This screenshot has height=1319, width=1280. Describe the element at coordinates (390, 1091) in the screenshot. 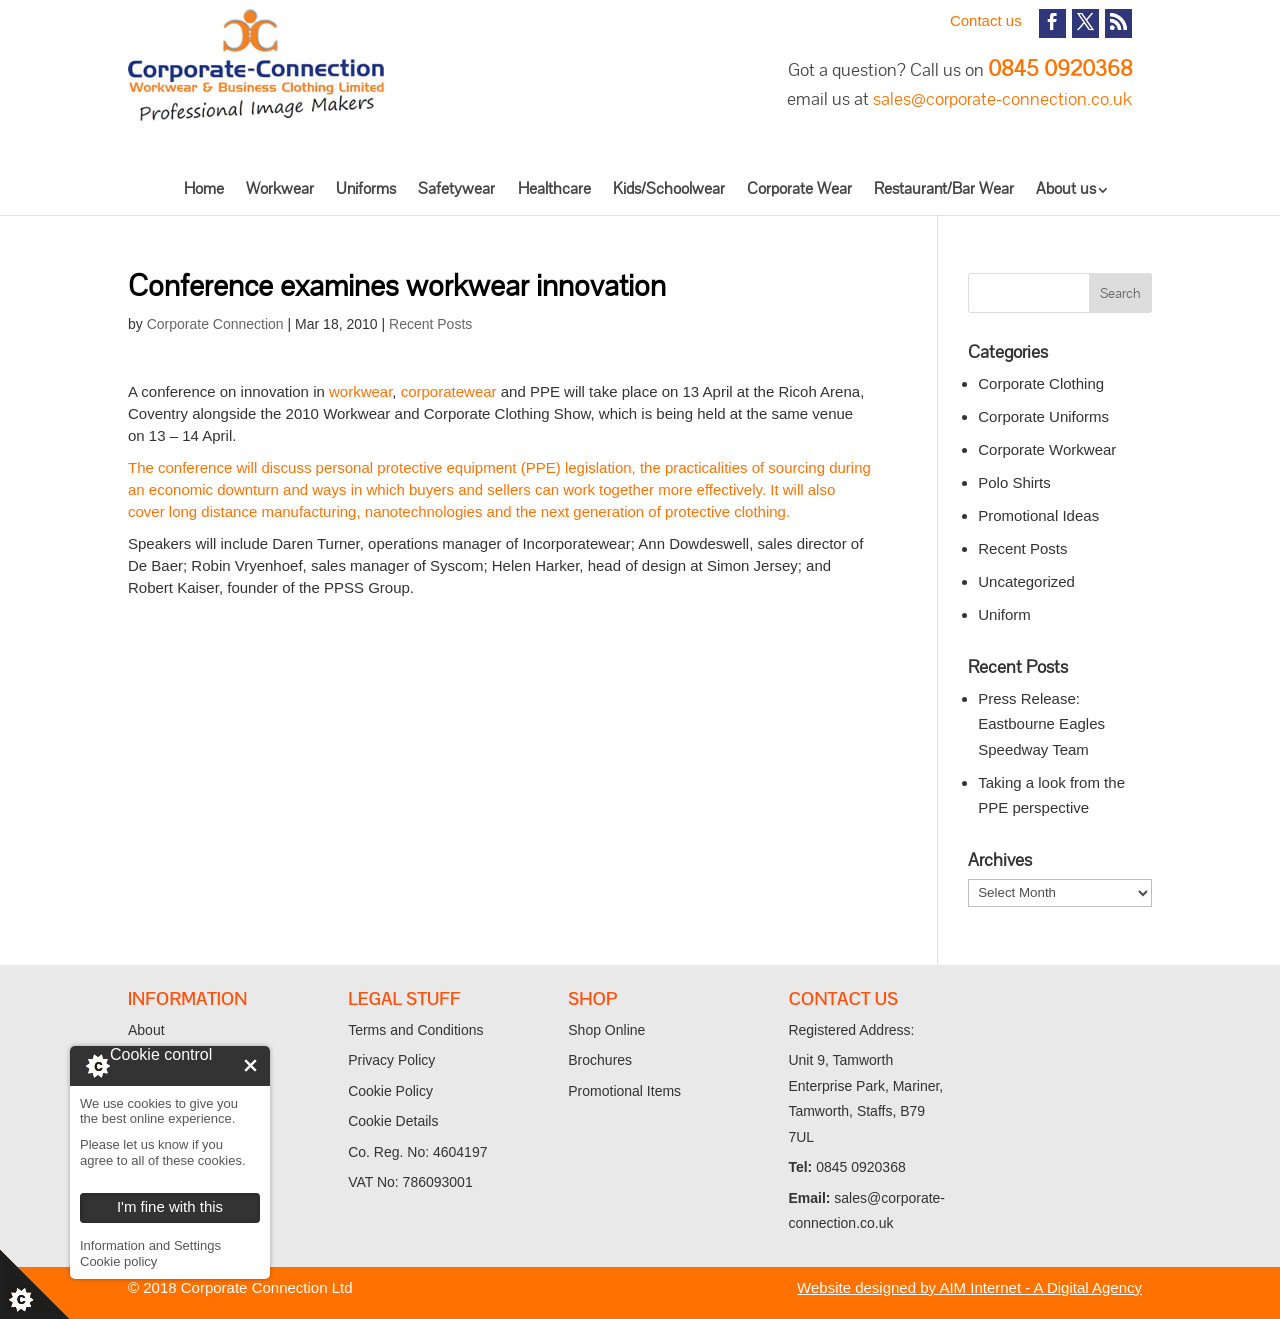

I see `Cookie Policy` at that location.